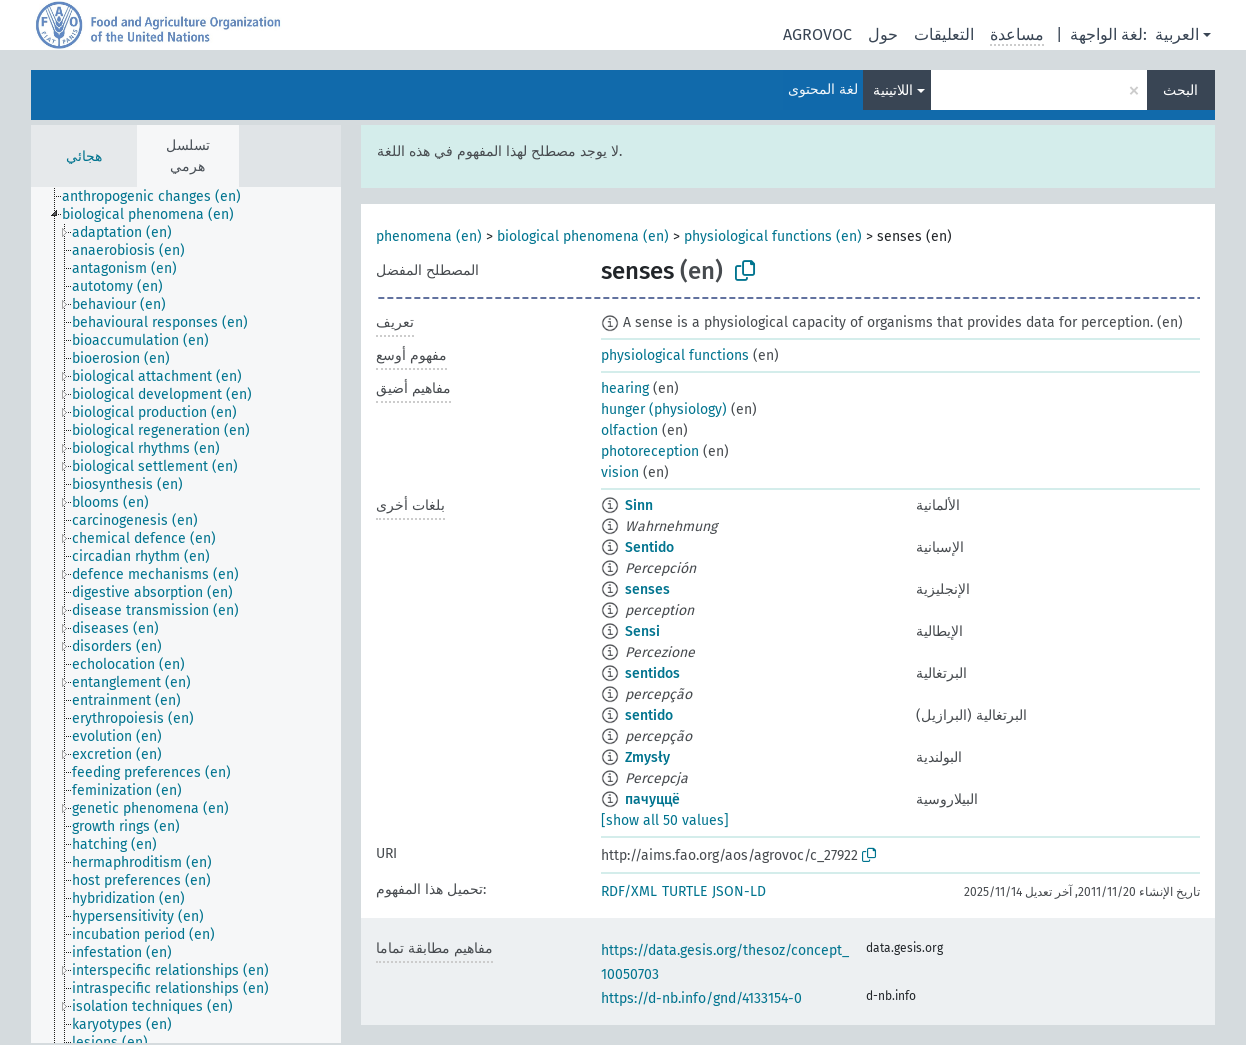  Describe the element at coordinates (647, 589) in the screenshot. I see `senses` at that location.